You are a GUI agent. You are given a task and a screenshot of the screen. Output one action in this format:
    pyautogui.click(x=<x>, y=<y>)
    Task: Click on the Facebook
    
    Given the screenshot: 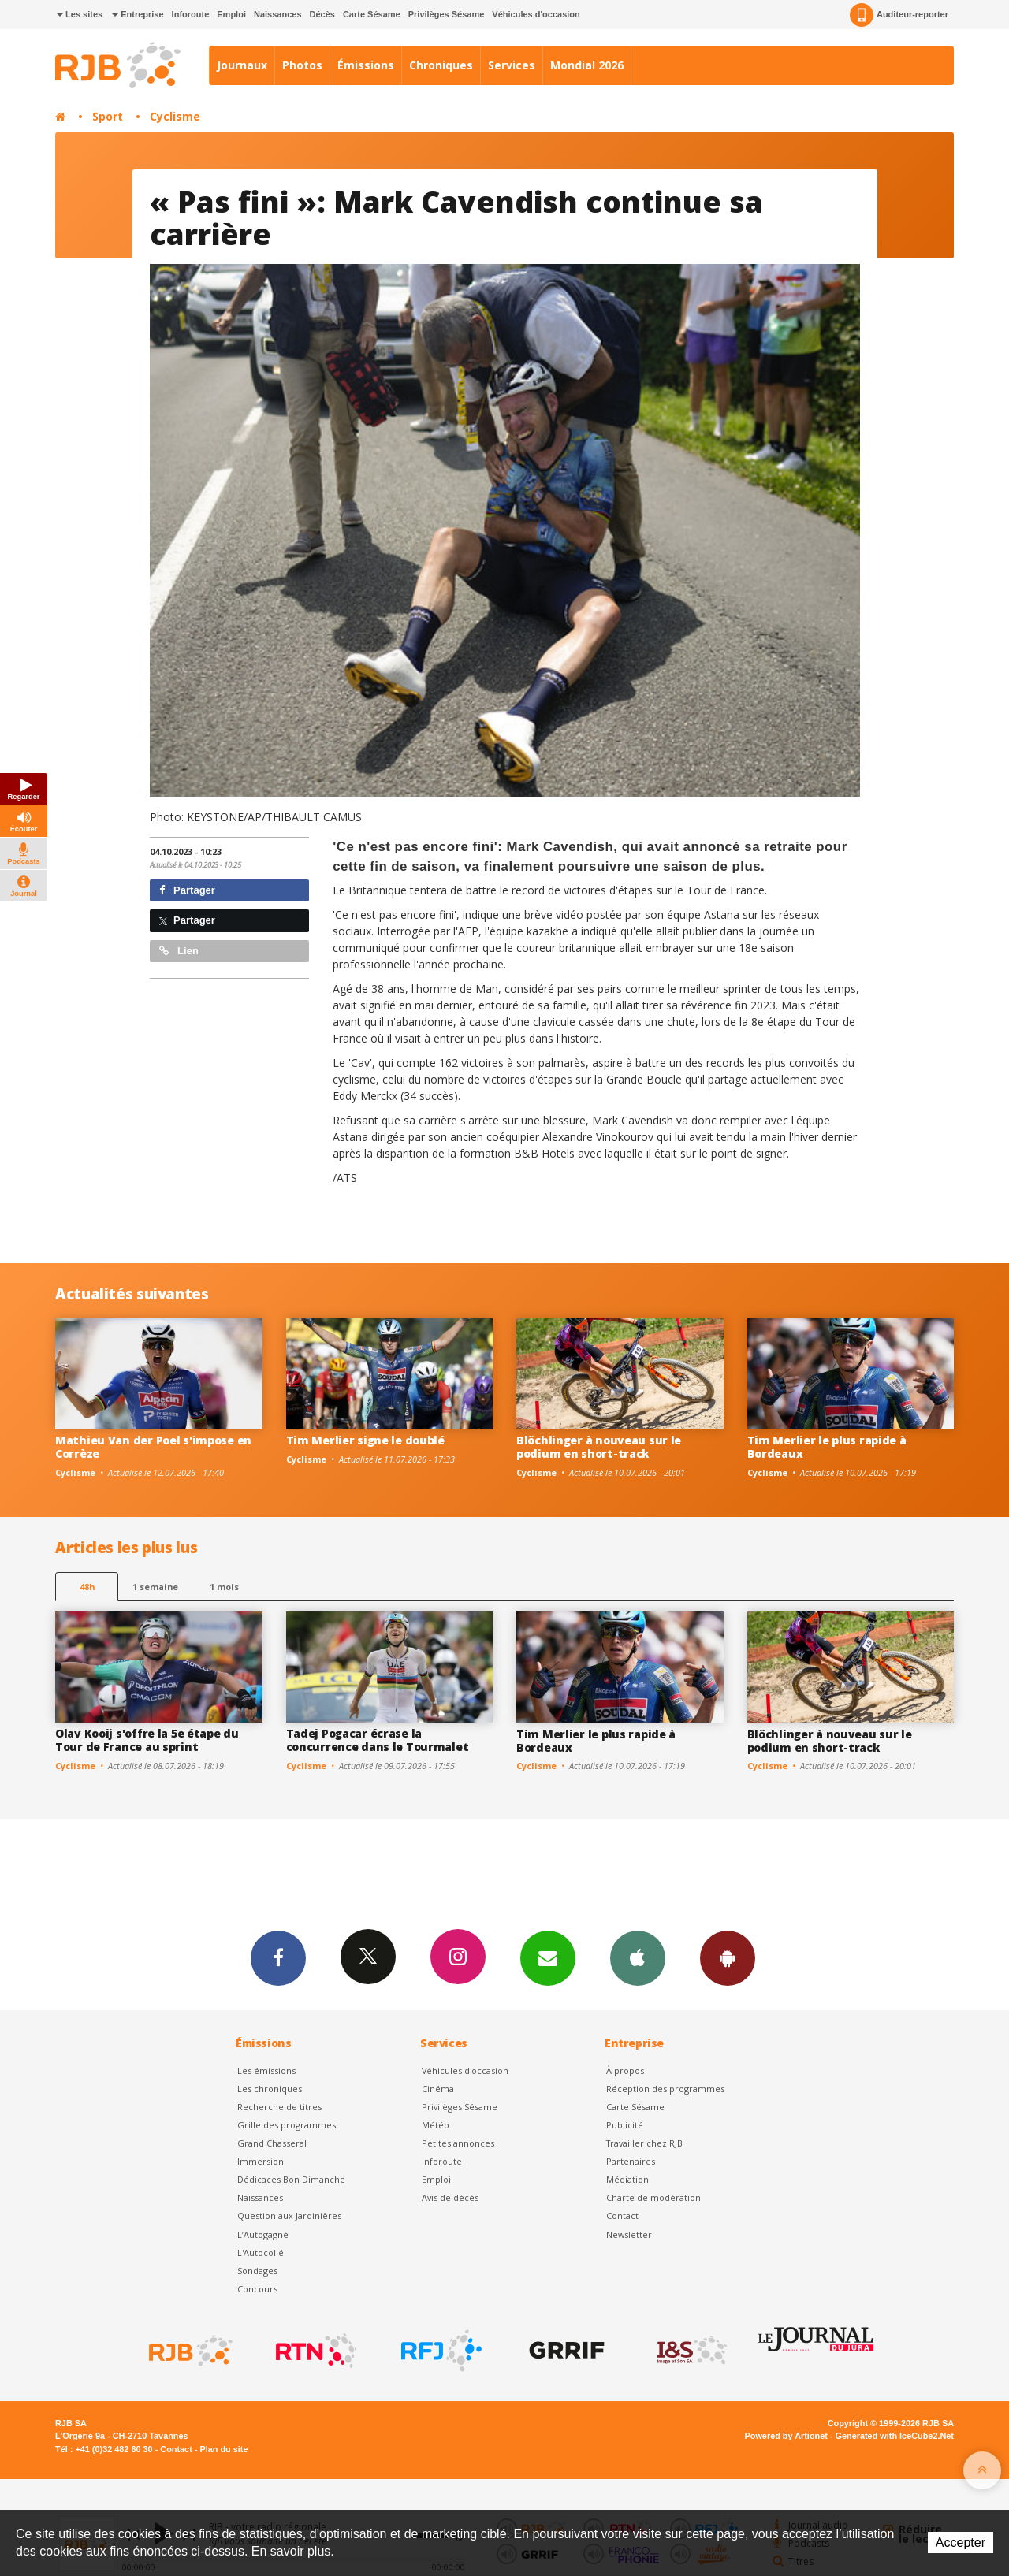 What is the action you would take?
    pyautogui.click(x=278, y=1957)
    